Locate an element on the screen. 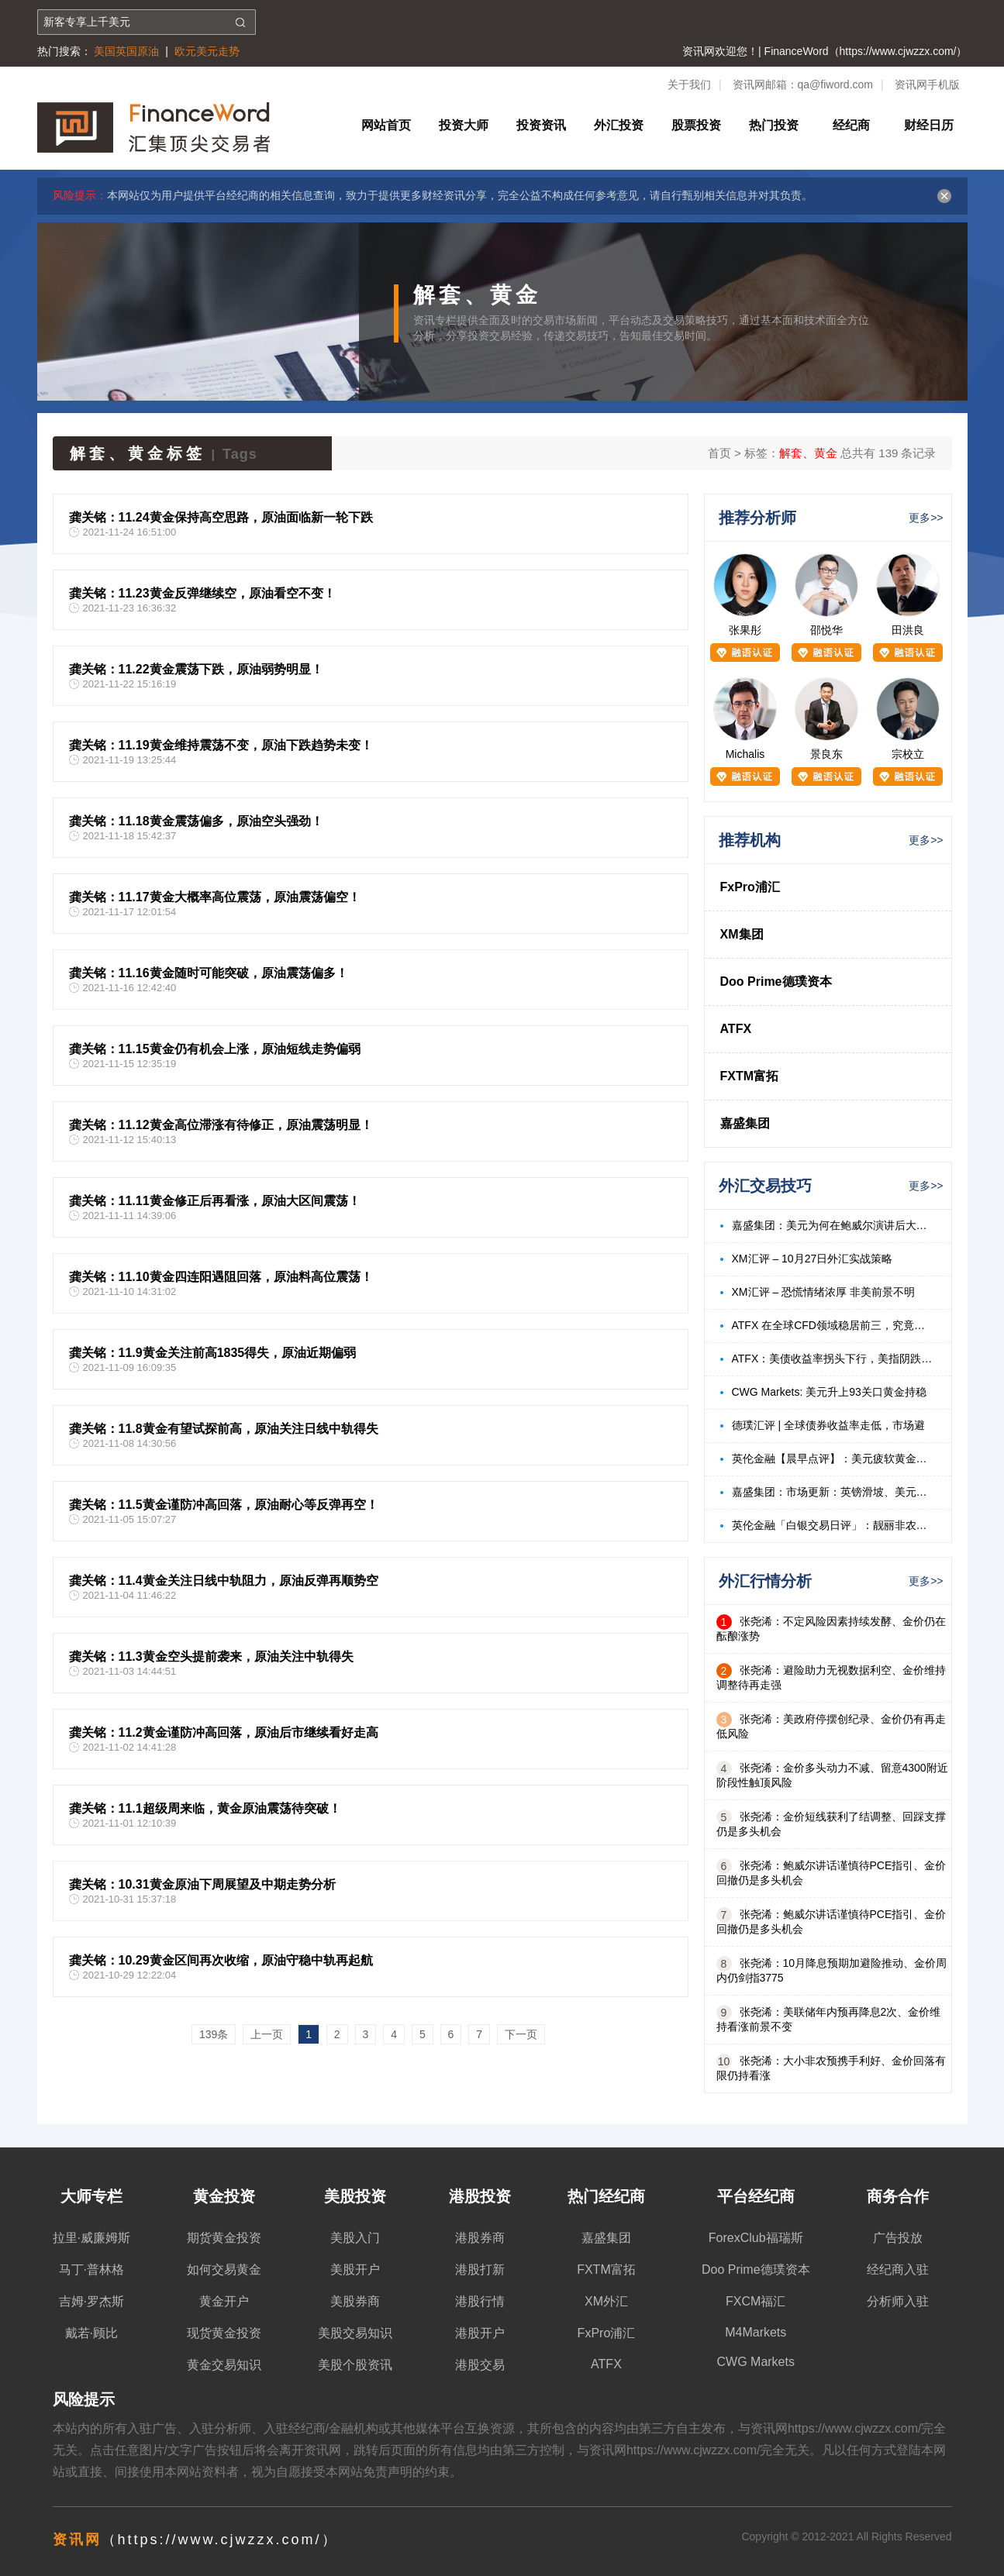 The height and width of the screenshot is (2576, 1004). 欧元美元走势 is located at coordinates (207, 51).